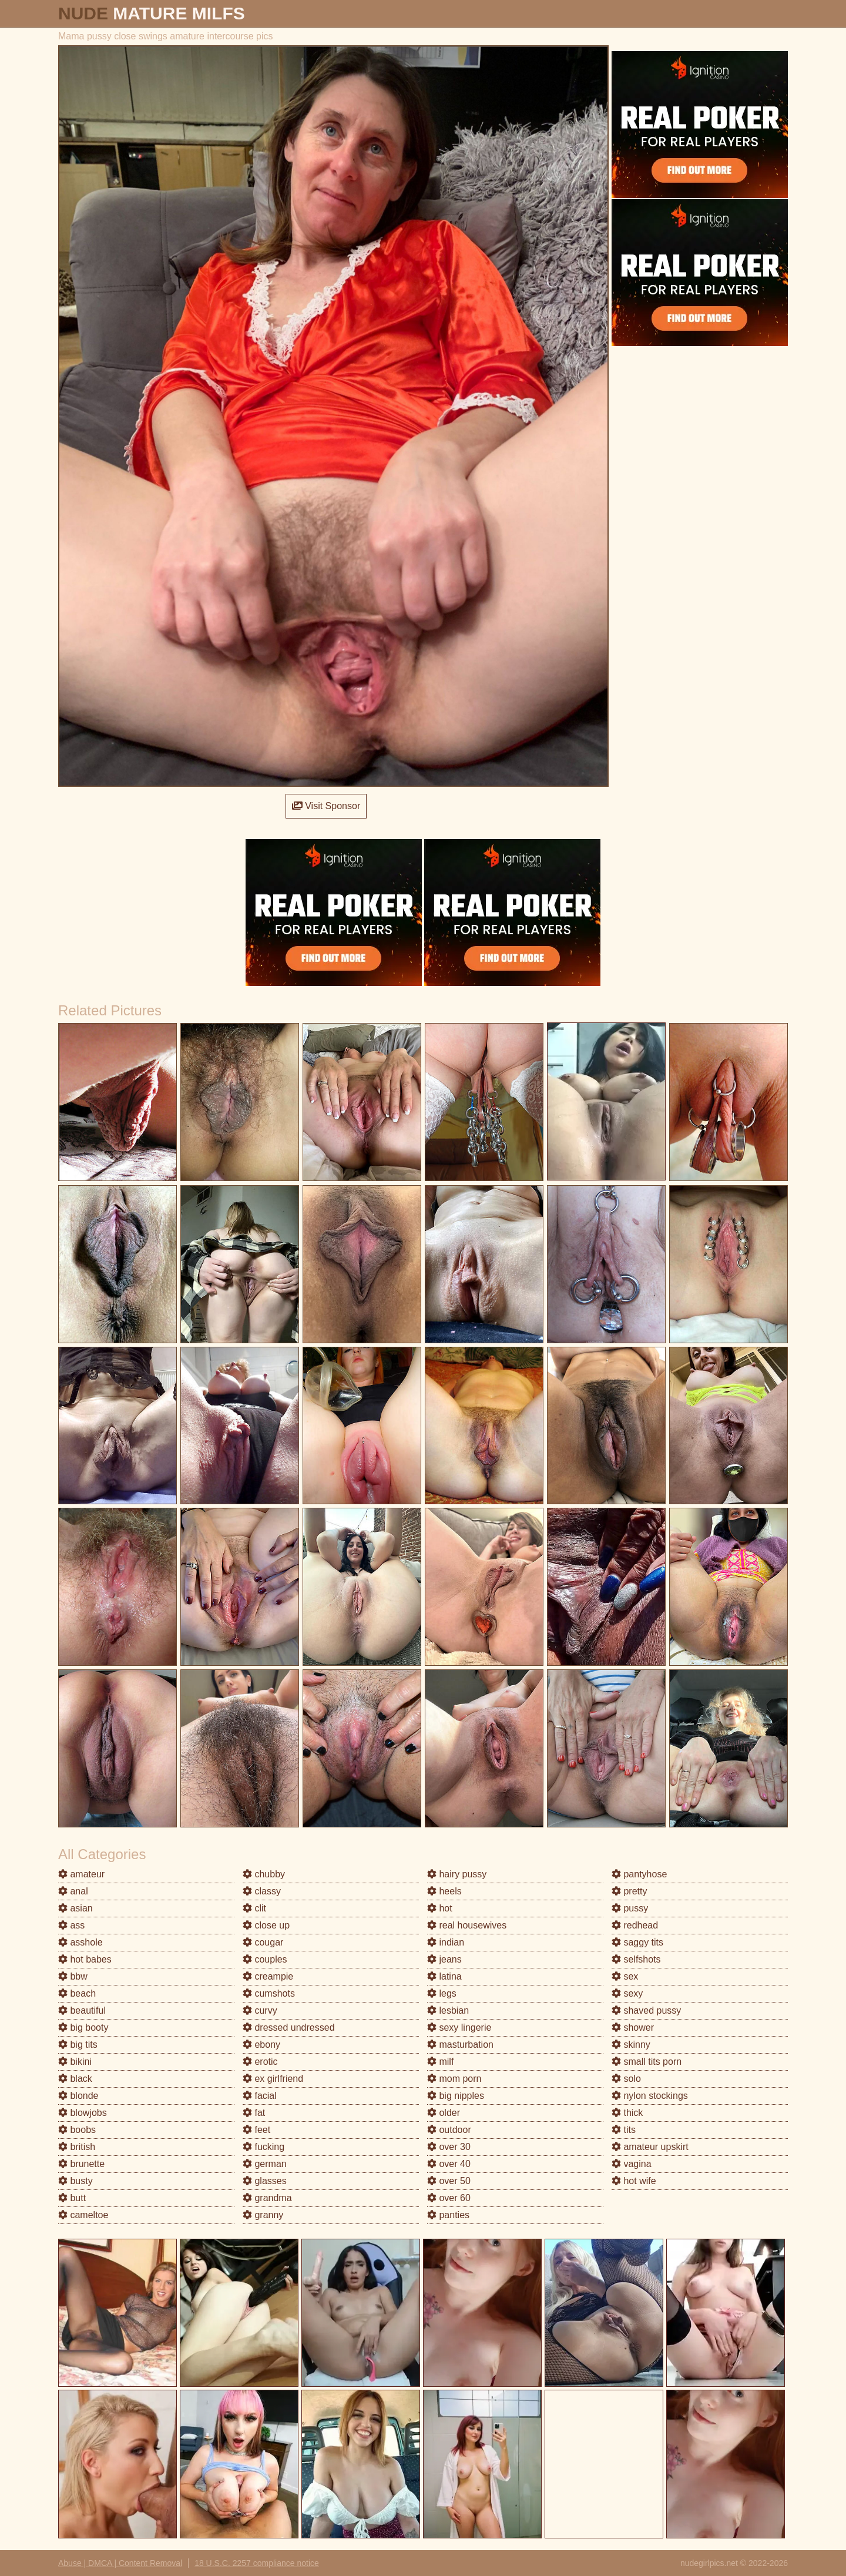 This screenshot has width=846, height=2576. I want to click on blowjobs, so click(82, 2113).